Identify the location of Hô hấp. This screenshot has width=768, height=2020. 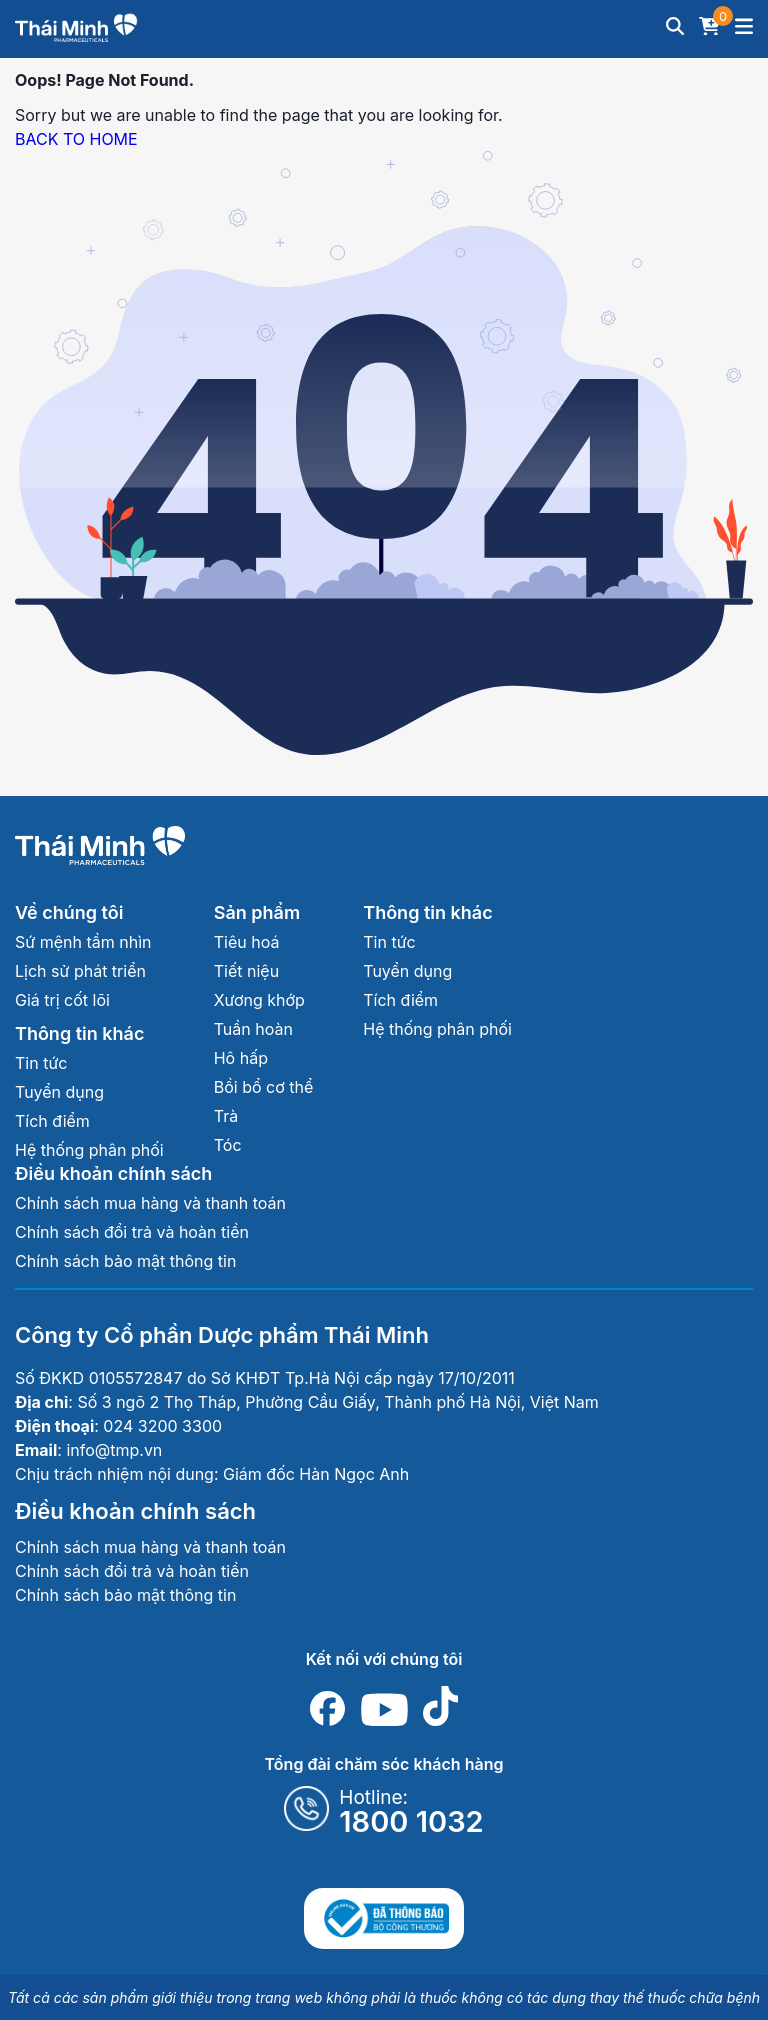
(241, 1058).